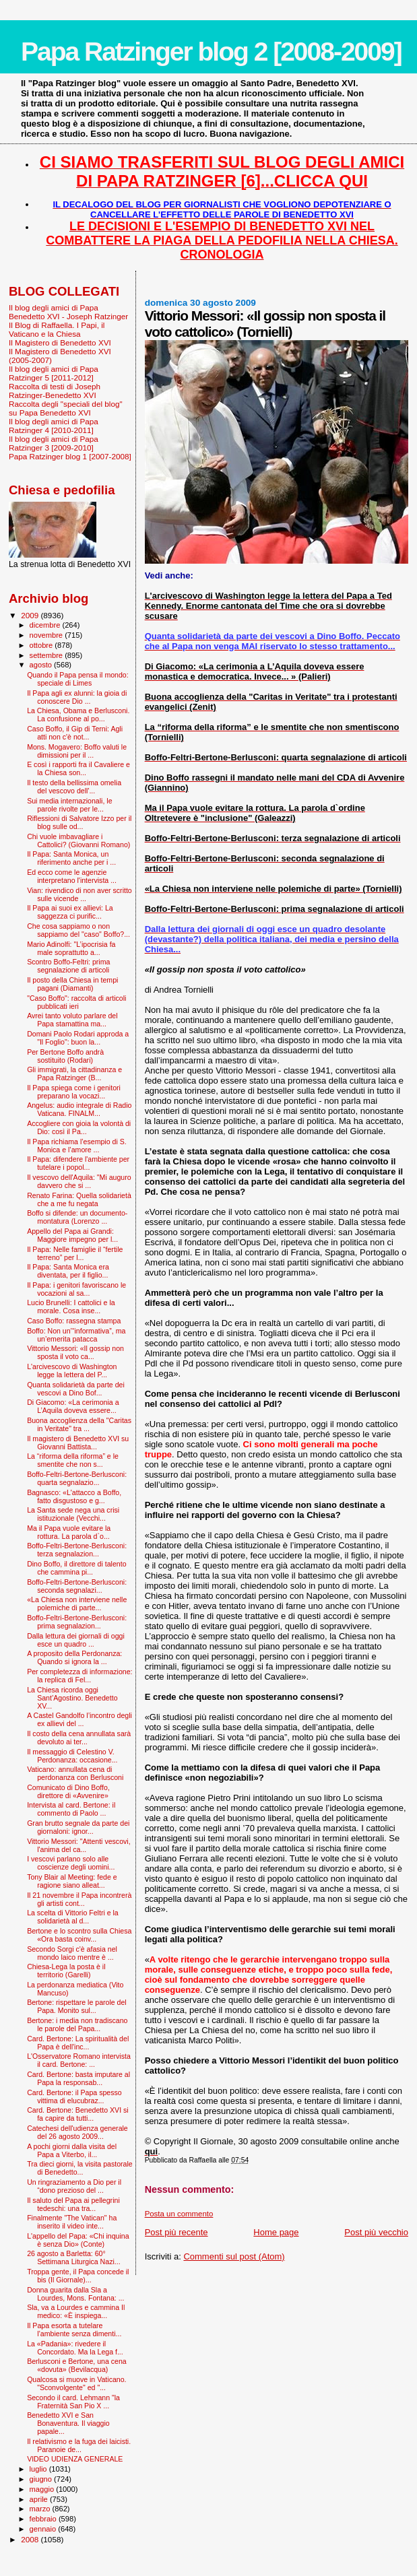 This screenshot has width=417, height=2576. Describe the element at coordinates (79, 1199) in the screenshot. I see `Renato Farina: Quella solidarietà che a me fu negata` at that location.